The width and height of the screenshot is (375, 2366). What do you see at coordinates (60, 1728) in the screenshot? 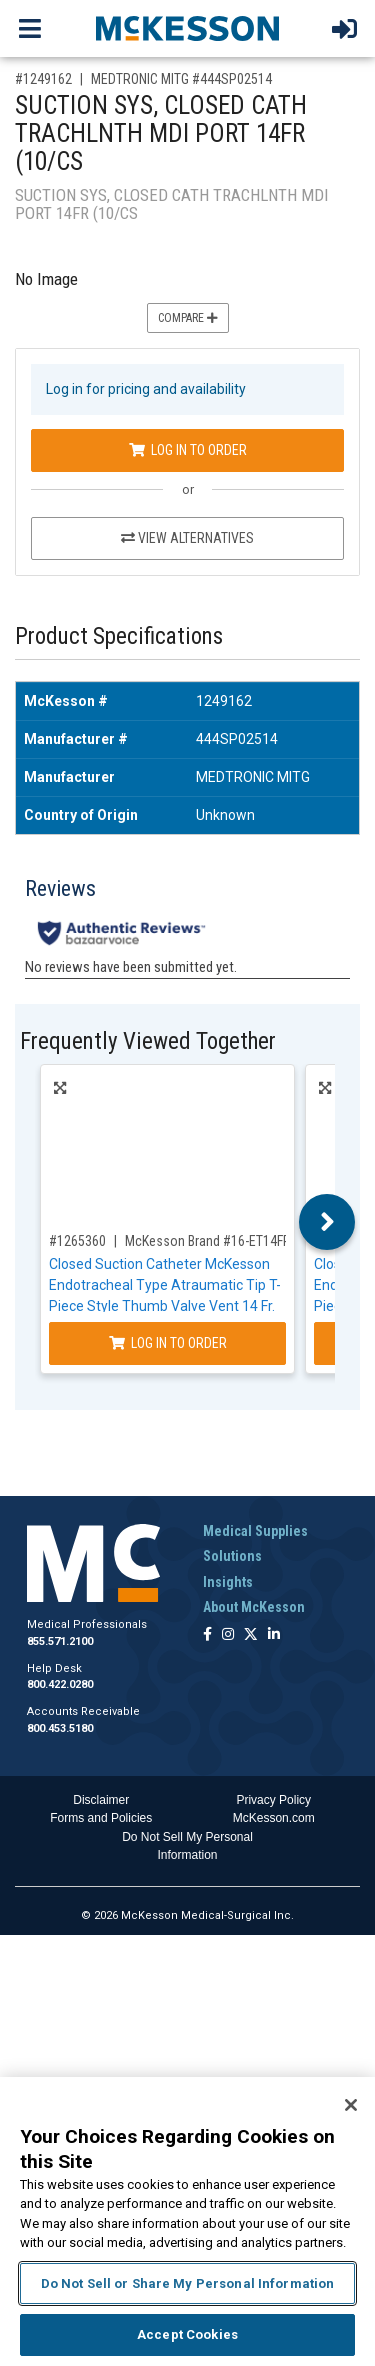
I see `800.453.5180` at bounding box center [60, 1728].